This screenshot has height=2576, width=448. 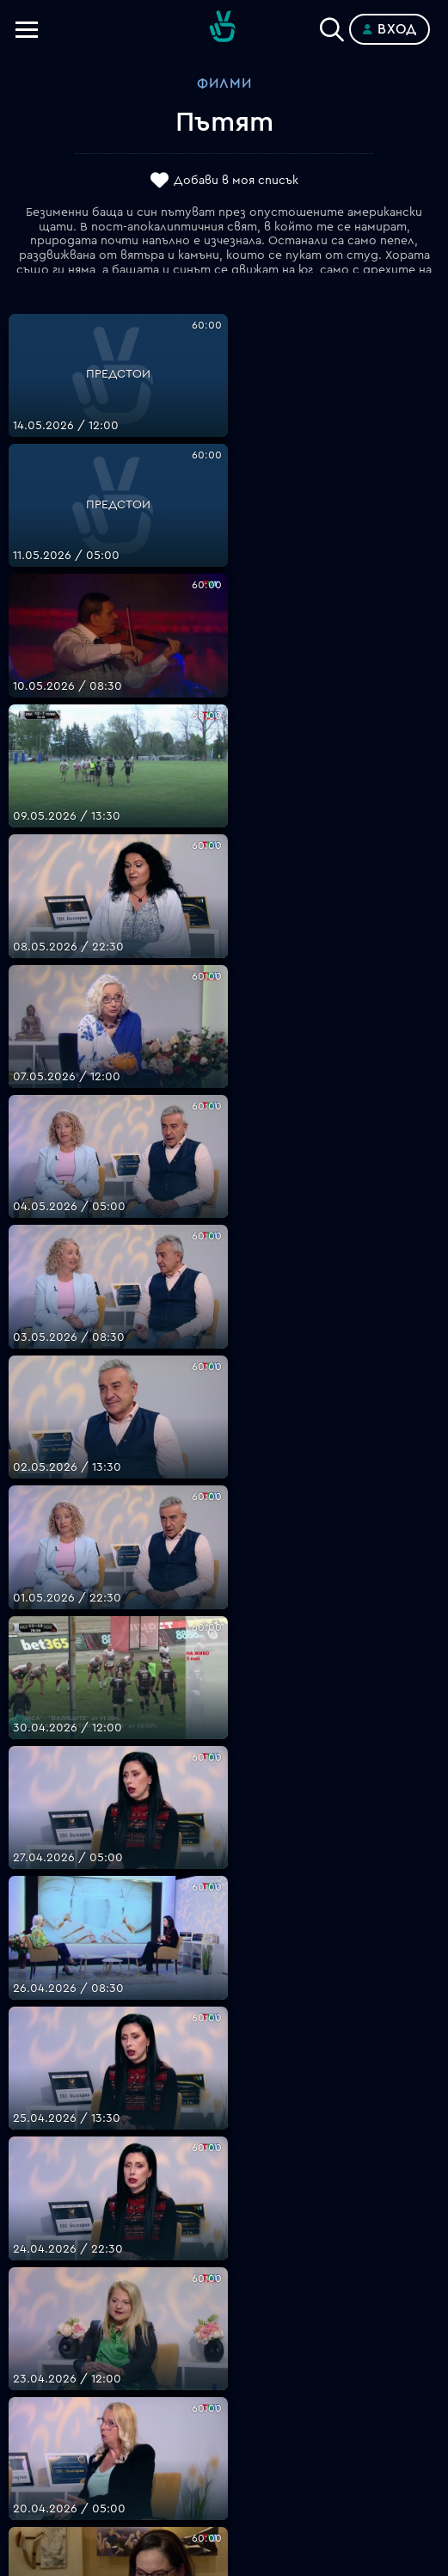 What do you see at coordinates (332, 25) in the screenshot?
I see `[Search]` at bounding box center [332, 25].